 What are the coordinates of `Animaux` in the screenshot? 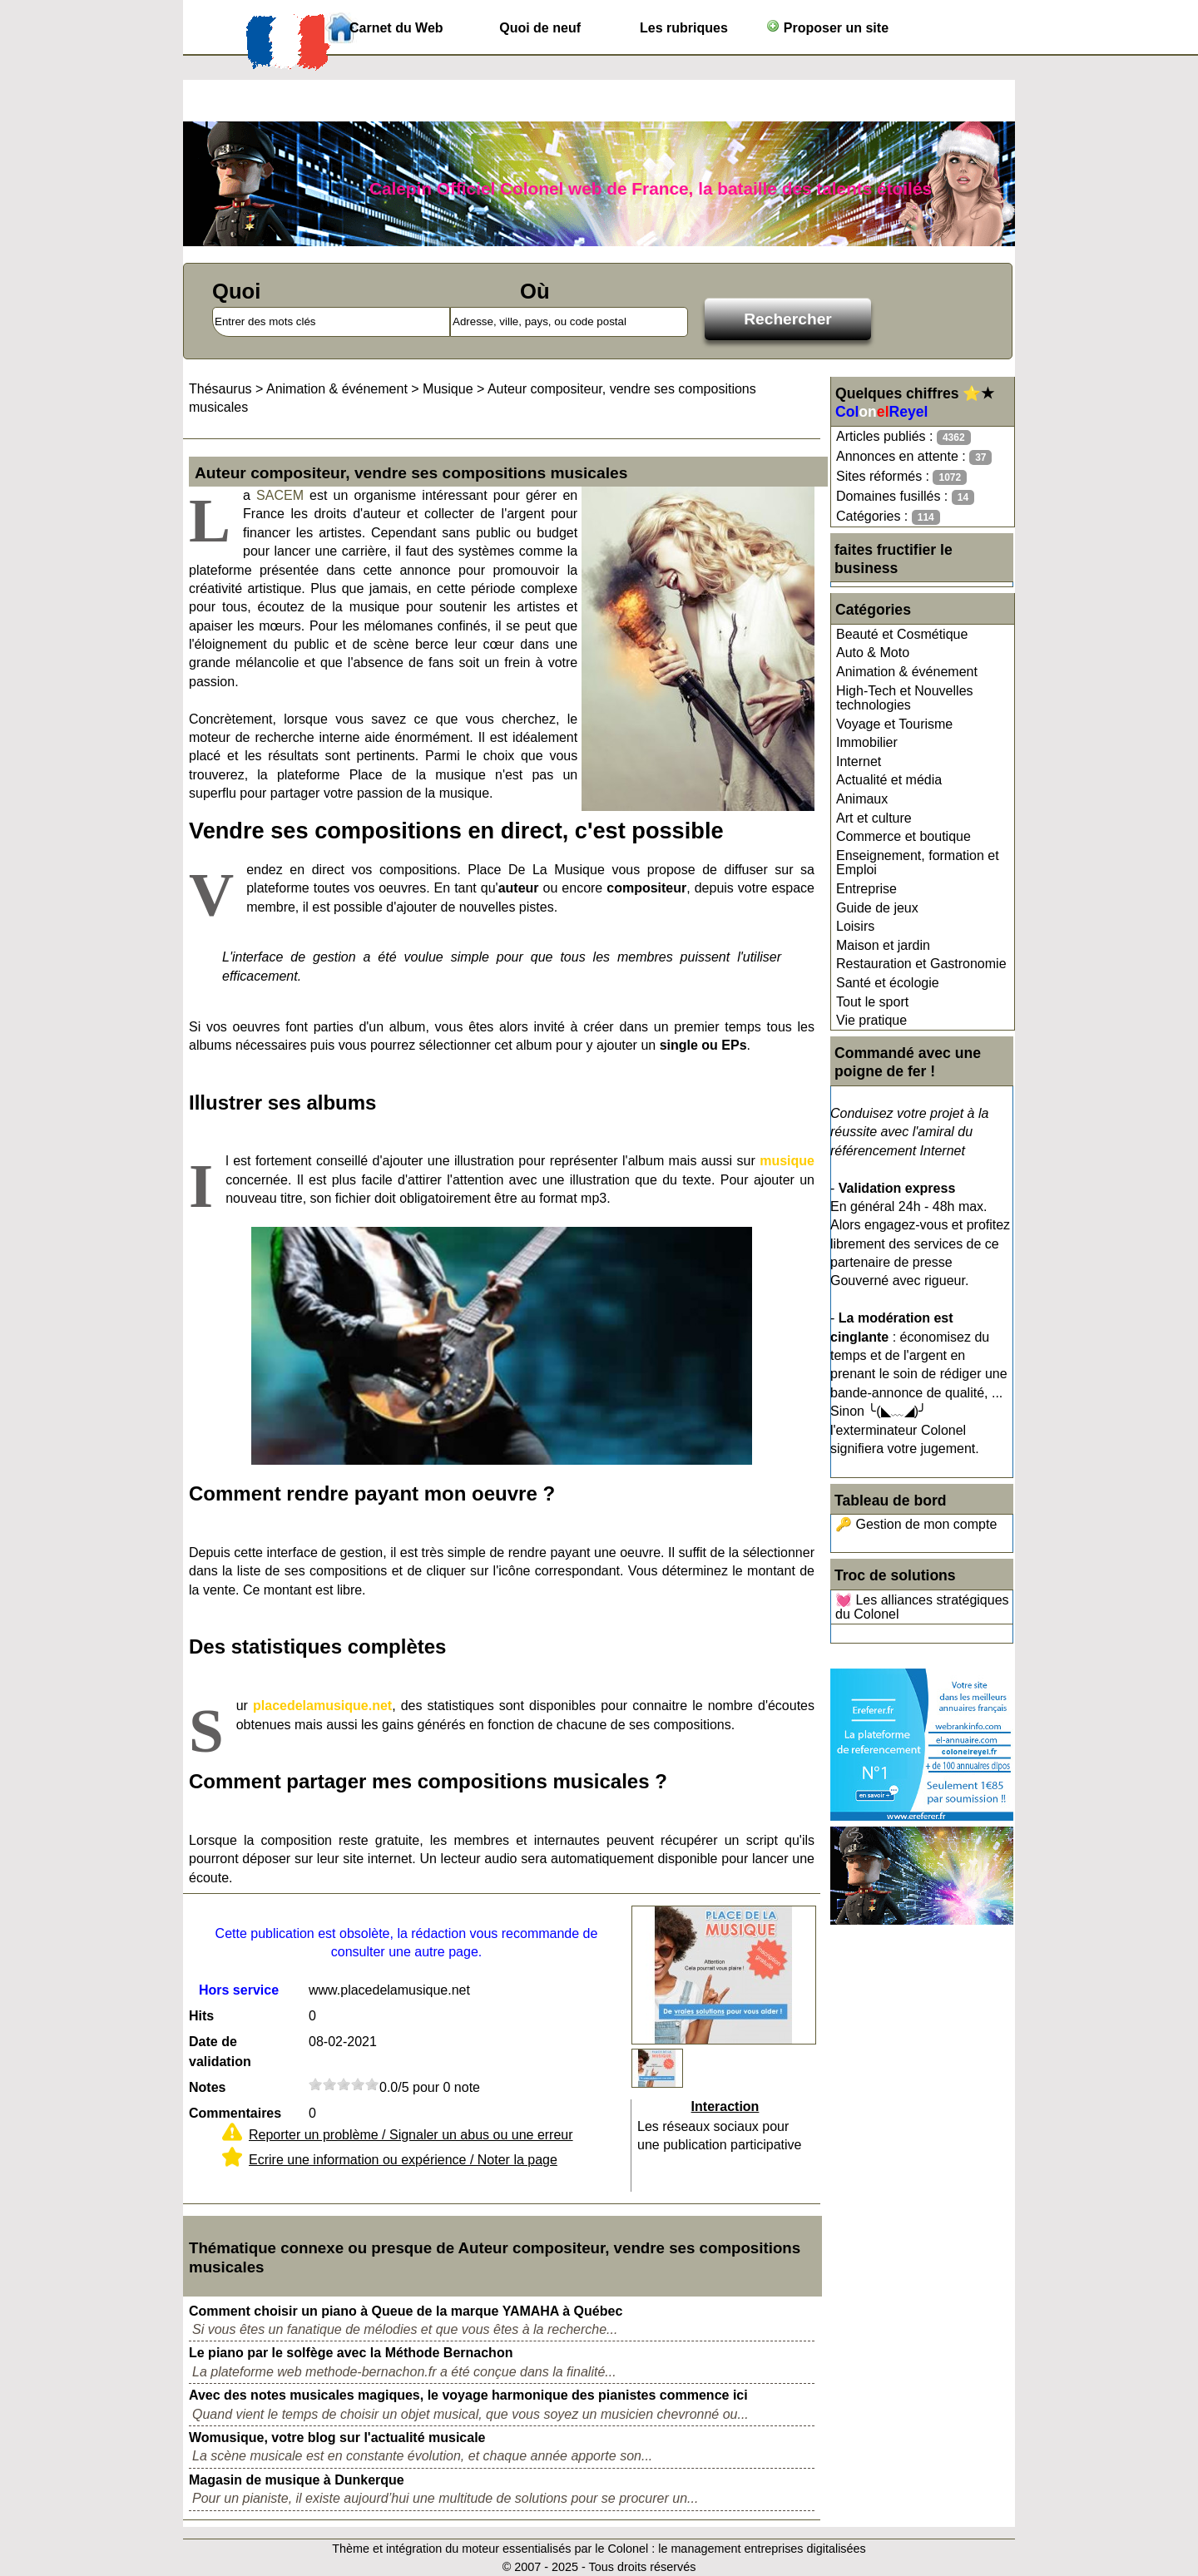 It's located at (862, 799).